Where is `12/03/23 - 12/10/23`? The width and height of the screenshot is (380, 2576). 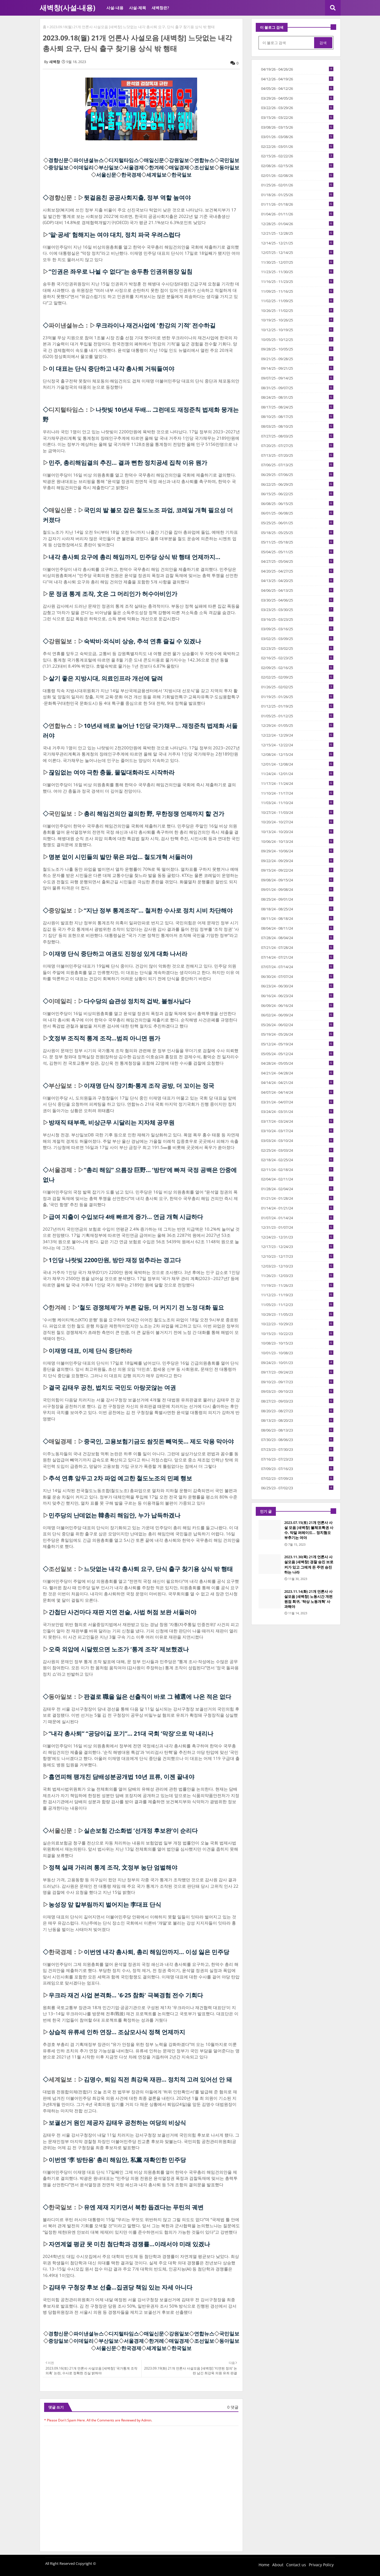 12/03/23 - 12/10/23 is located at coordinates (297, 1266).